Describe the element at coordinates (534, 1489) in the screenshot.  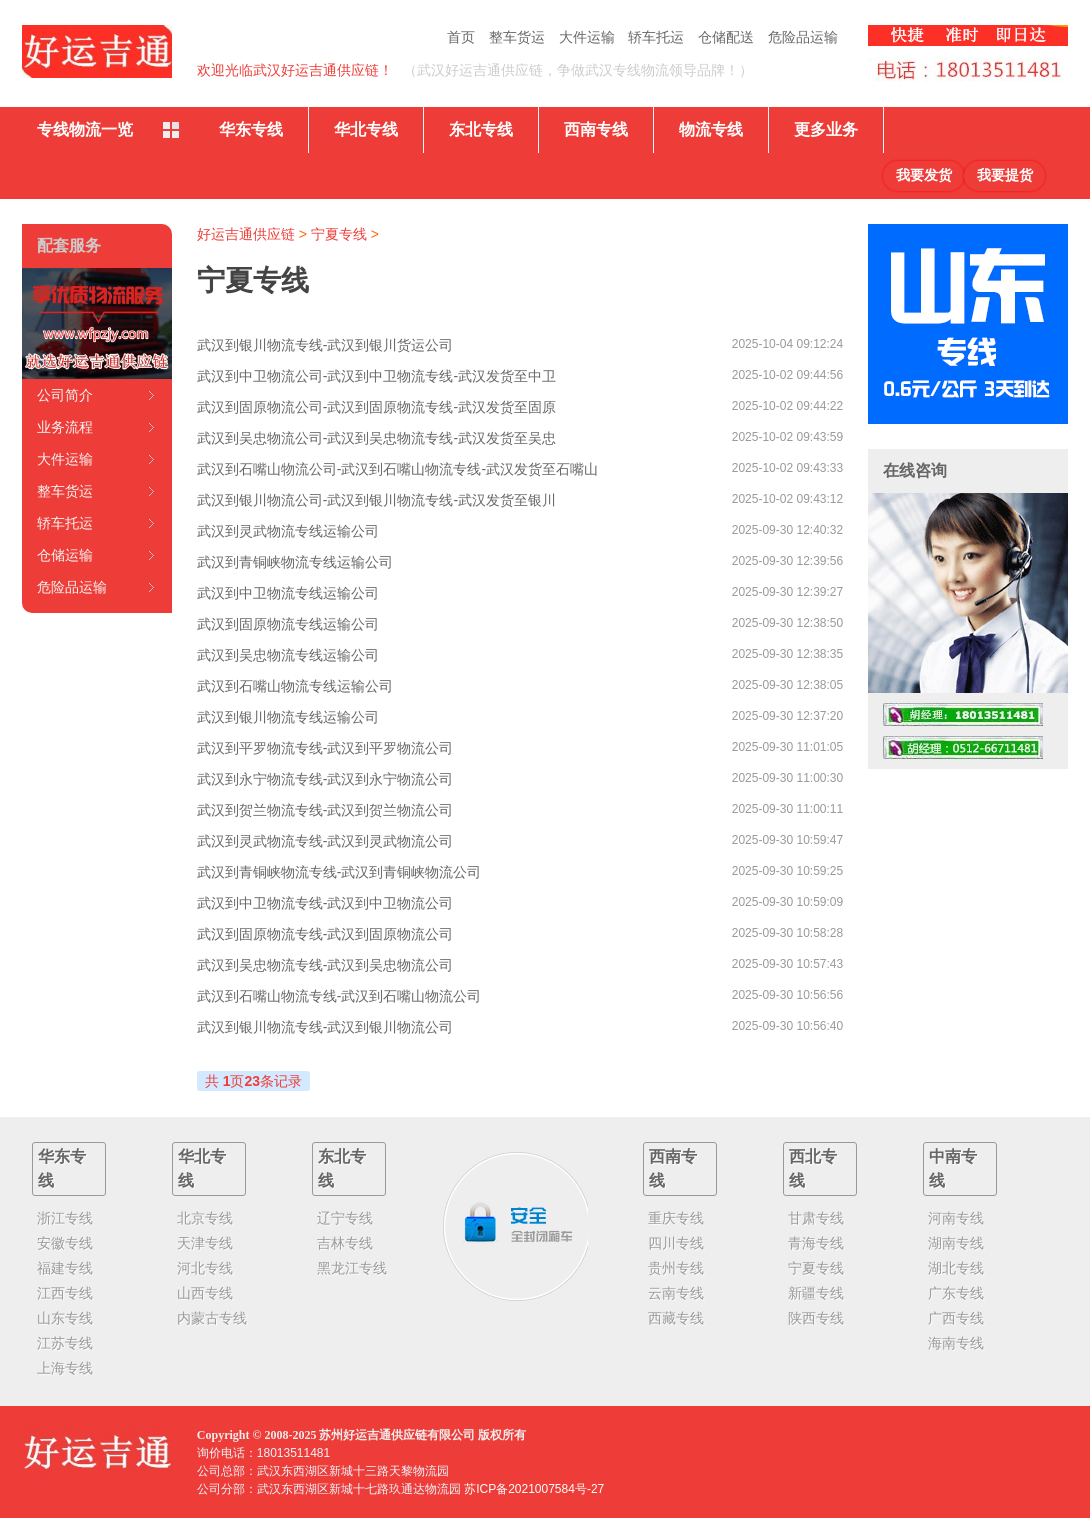
I see `苏ICP备2021007584号-27` at that location.